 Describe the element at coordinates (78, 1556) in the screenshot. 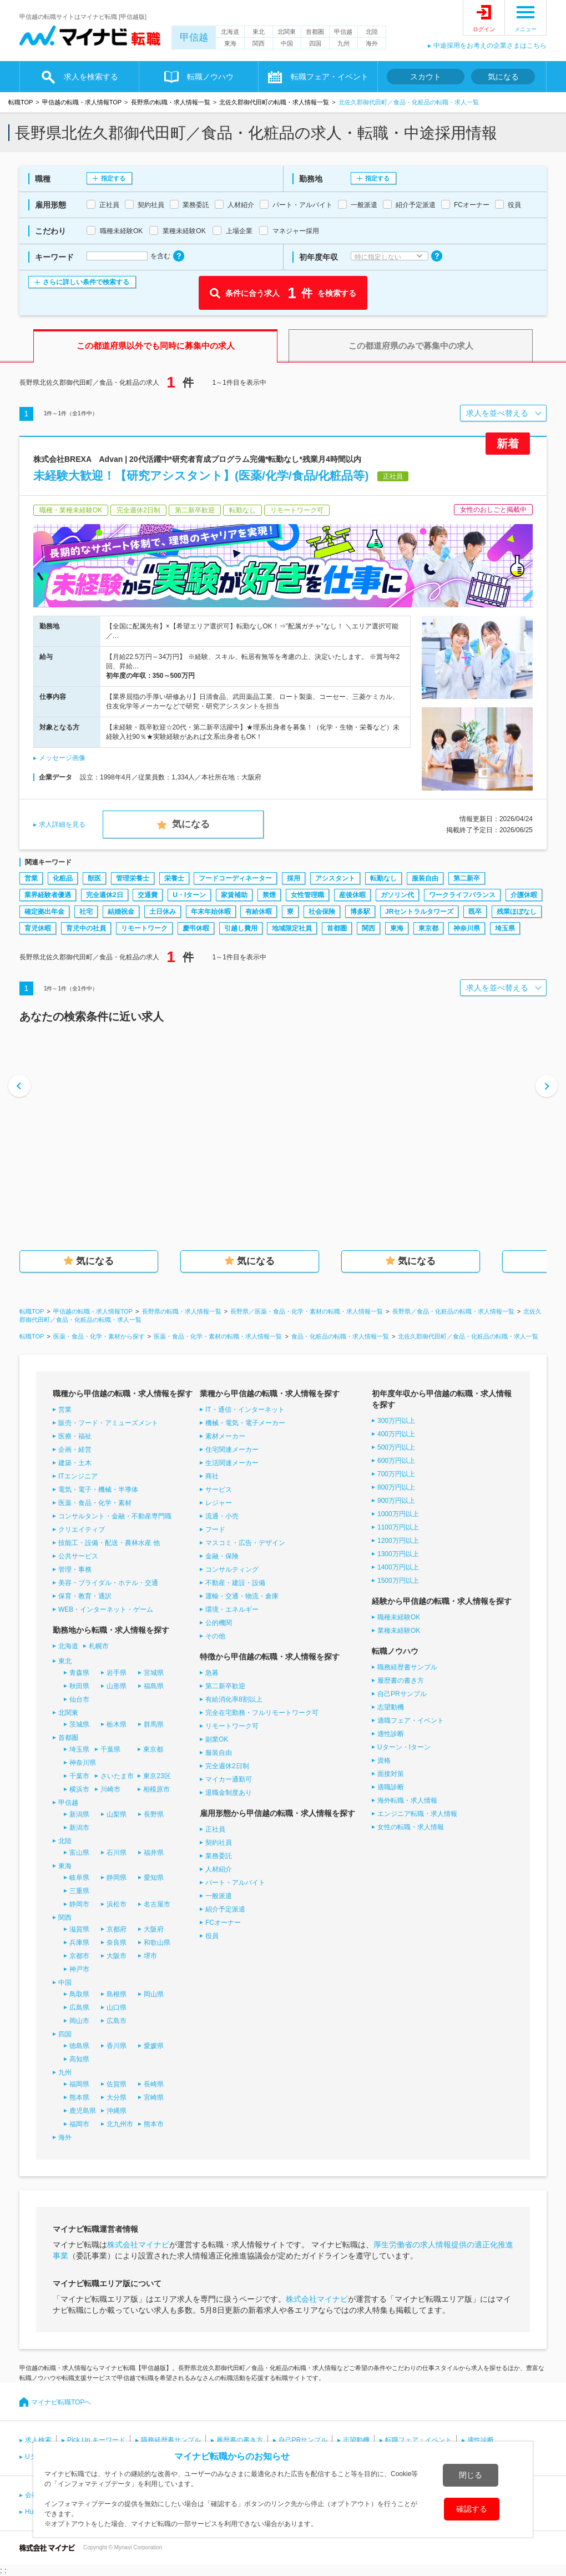

I see `公共サービス` at that location.